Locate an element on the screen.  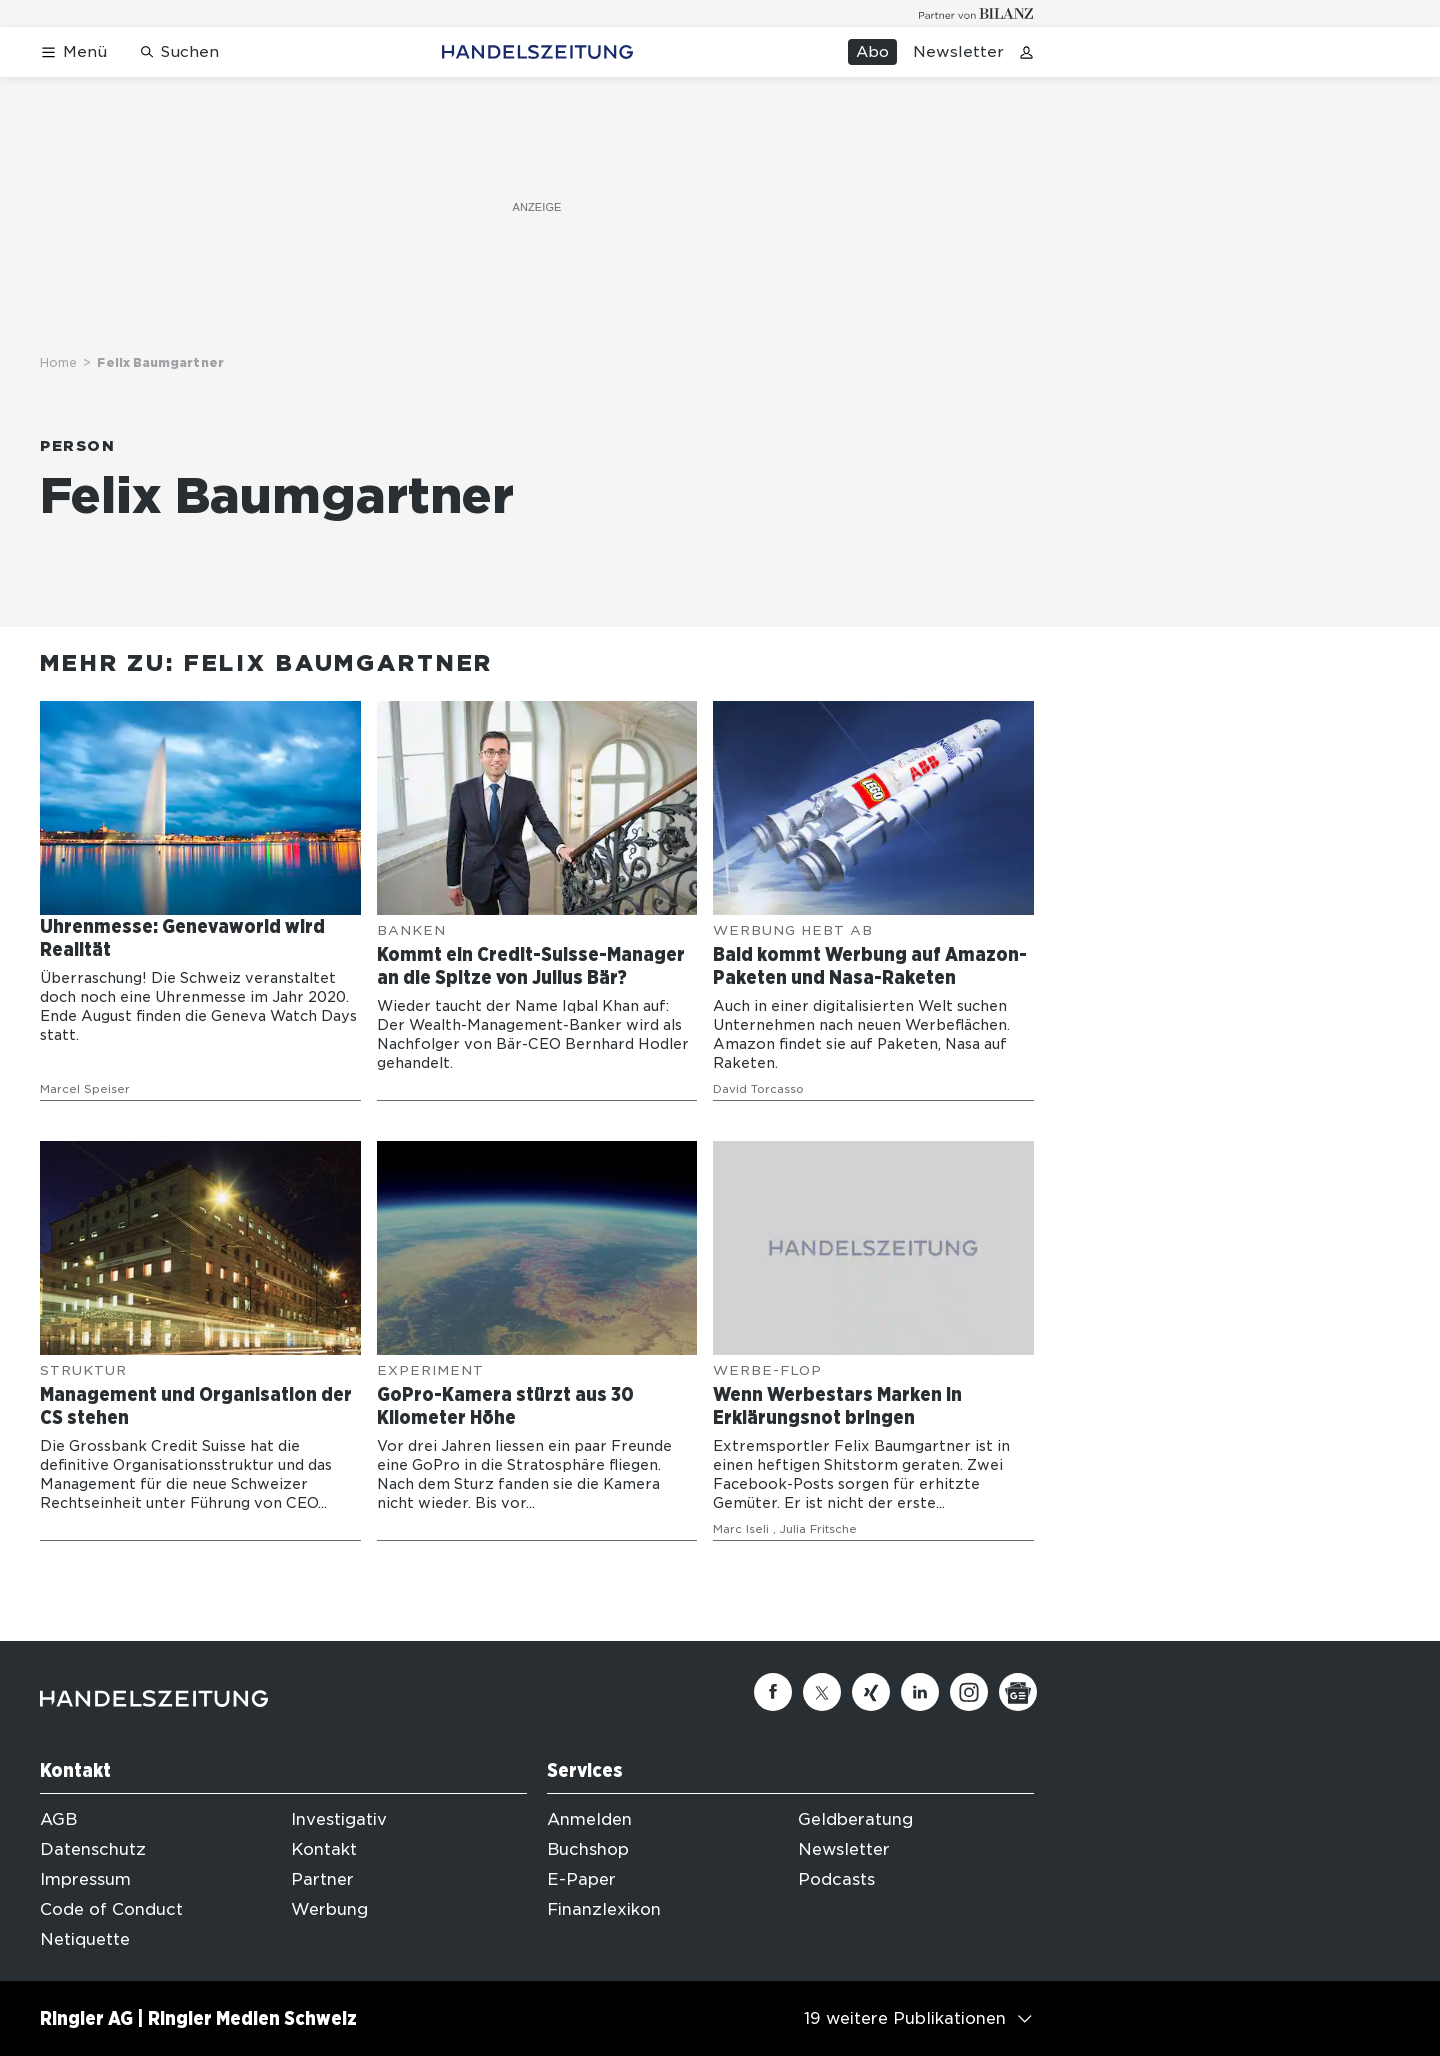
Netiquette is located at coordinates (85, 1939).